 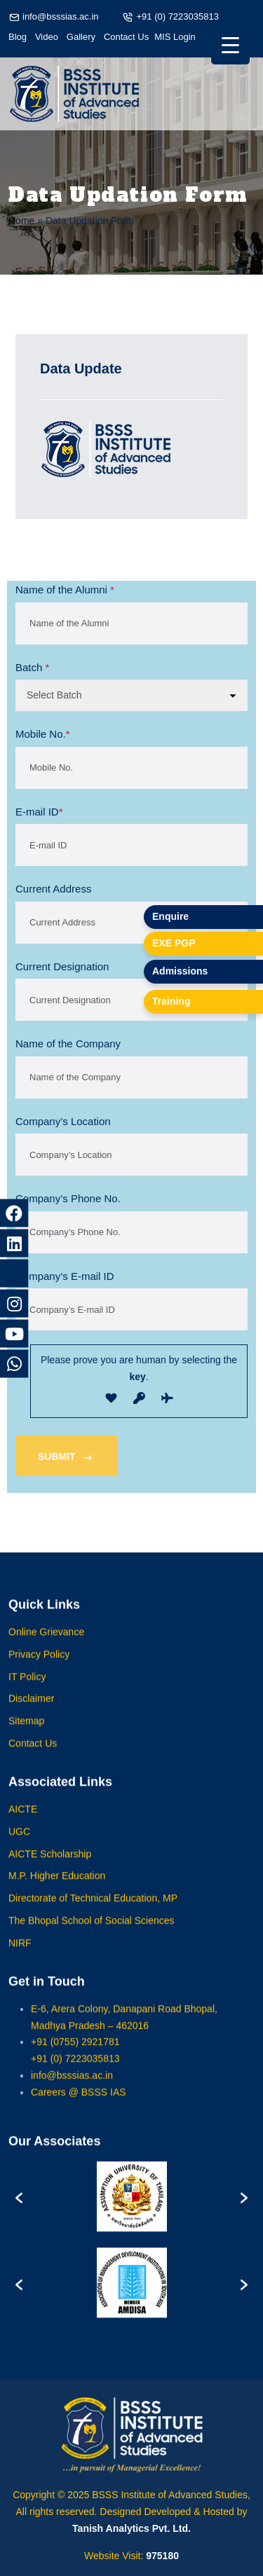 What do you see at coordinates (39, 812) in the screenshot?
I see `E-mail ID` at bounding box center [39, 812].